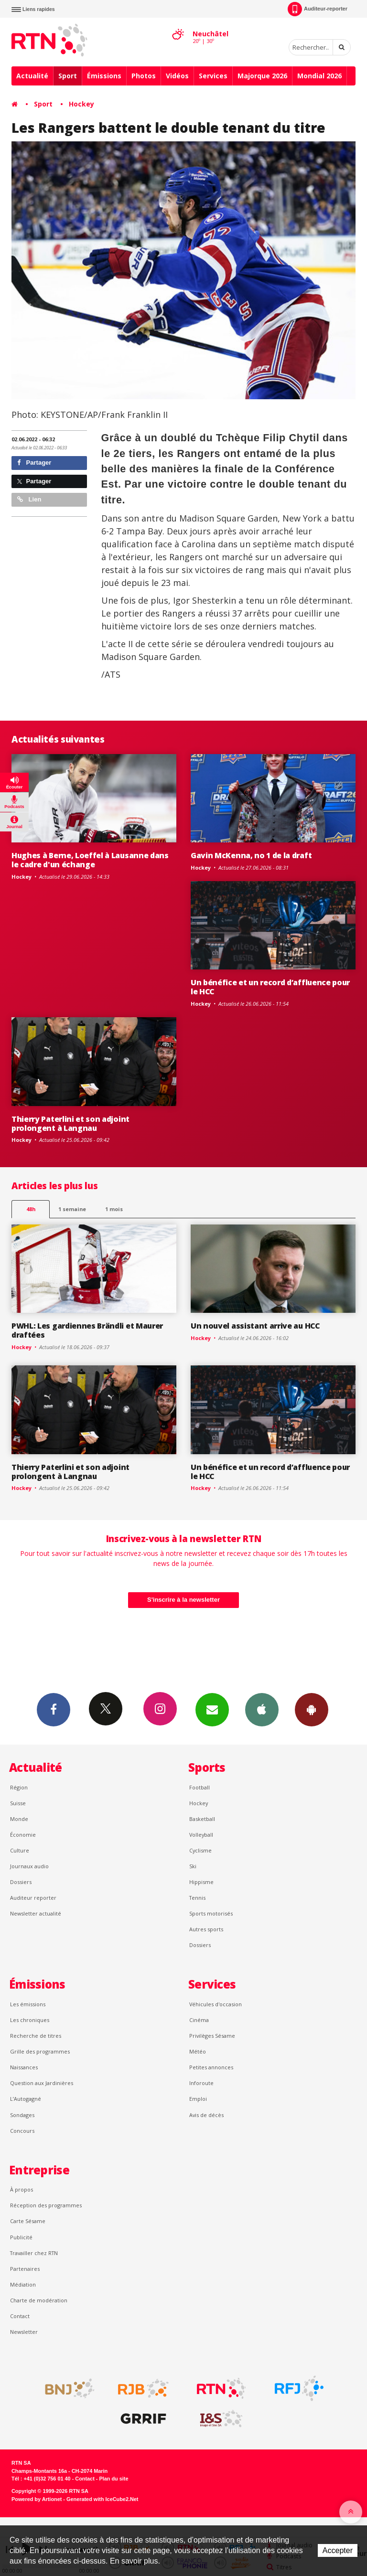 The image size is (367, 2576). I want to click on Un bénéfice et un record d’affluence pour le HCC, so click(270, 987).